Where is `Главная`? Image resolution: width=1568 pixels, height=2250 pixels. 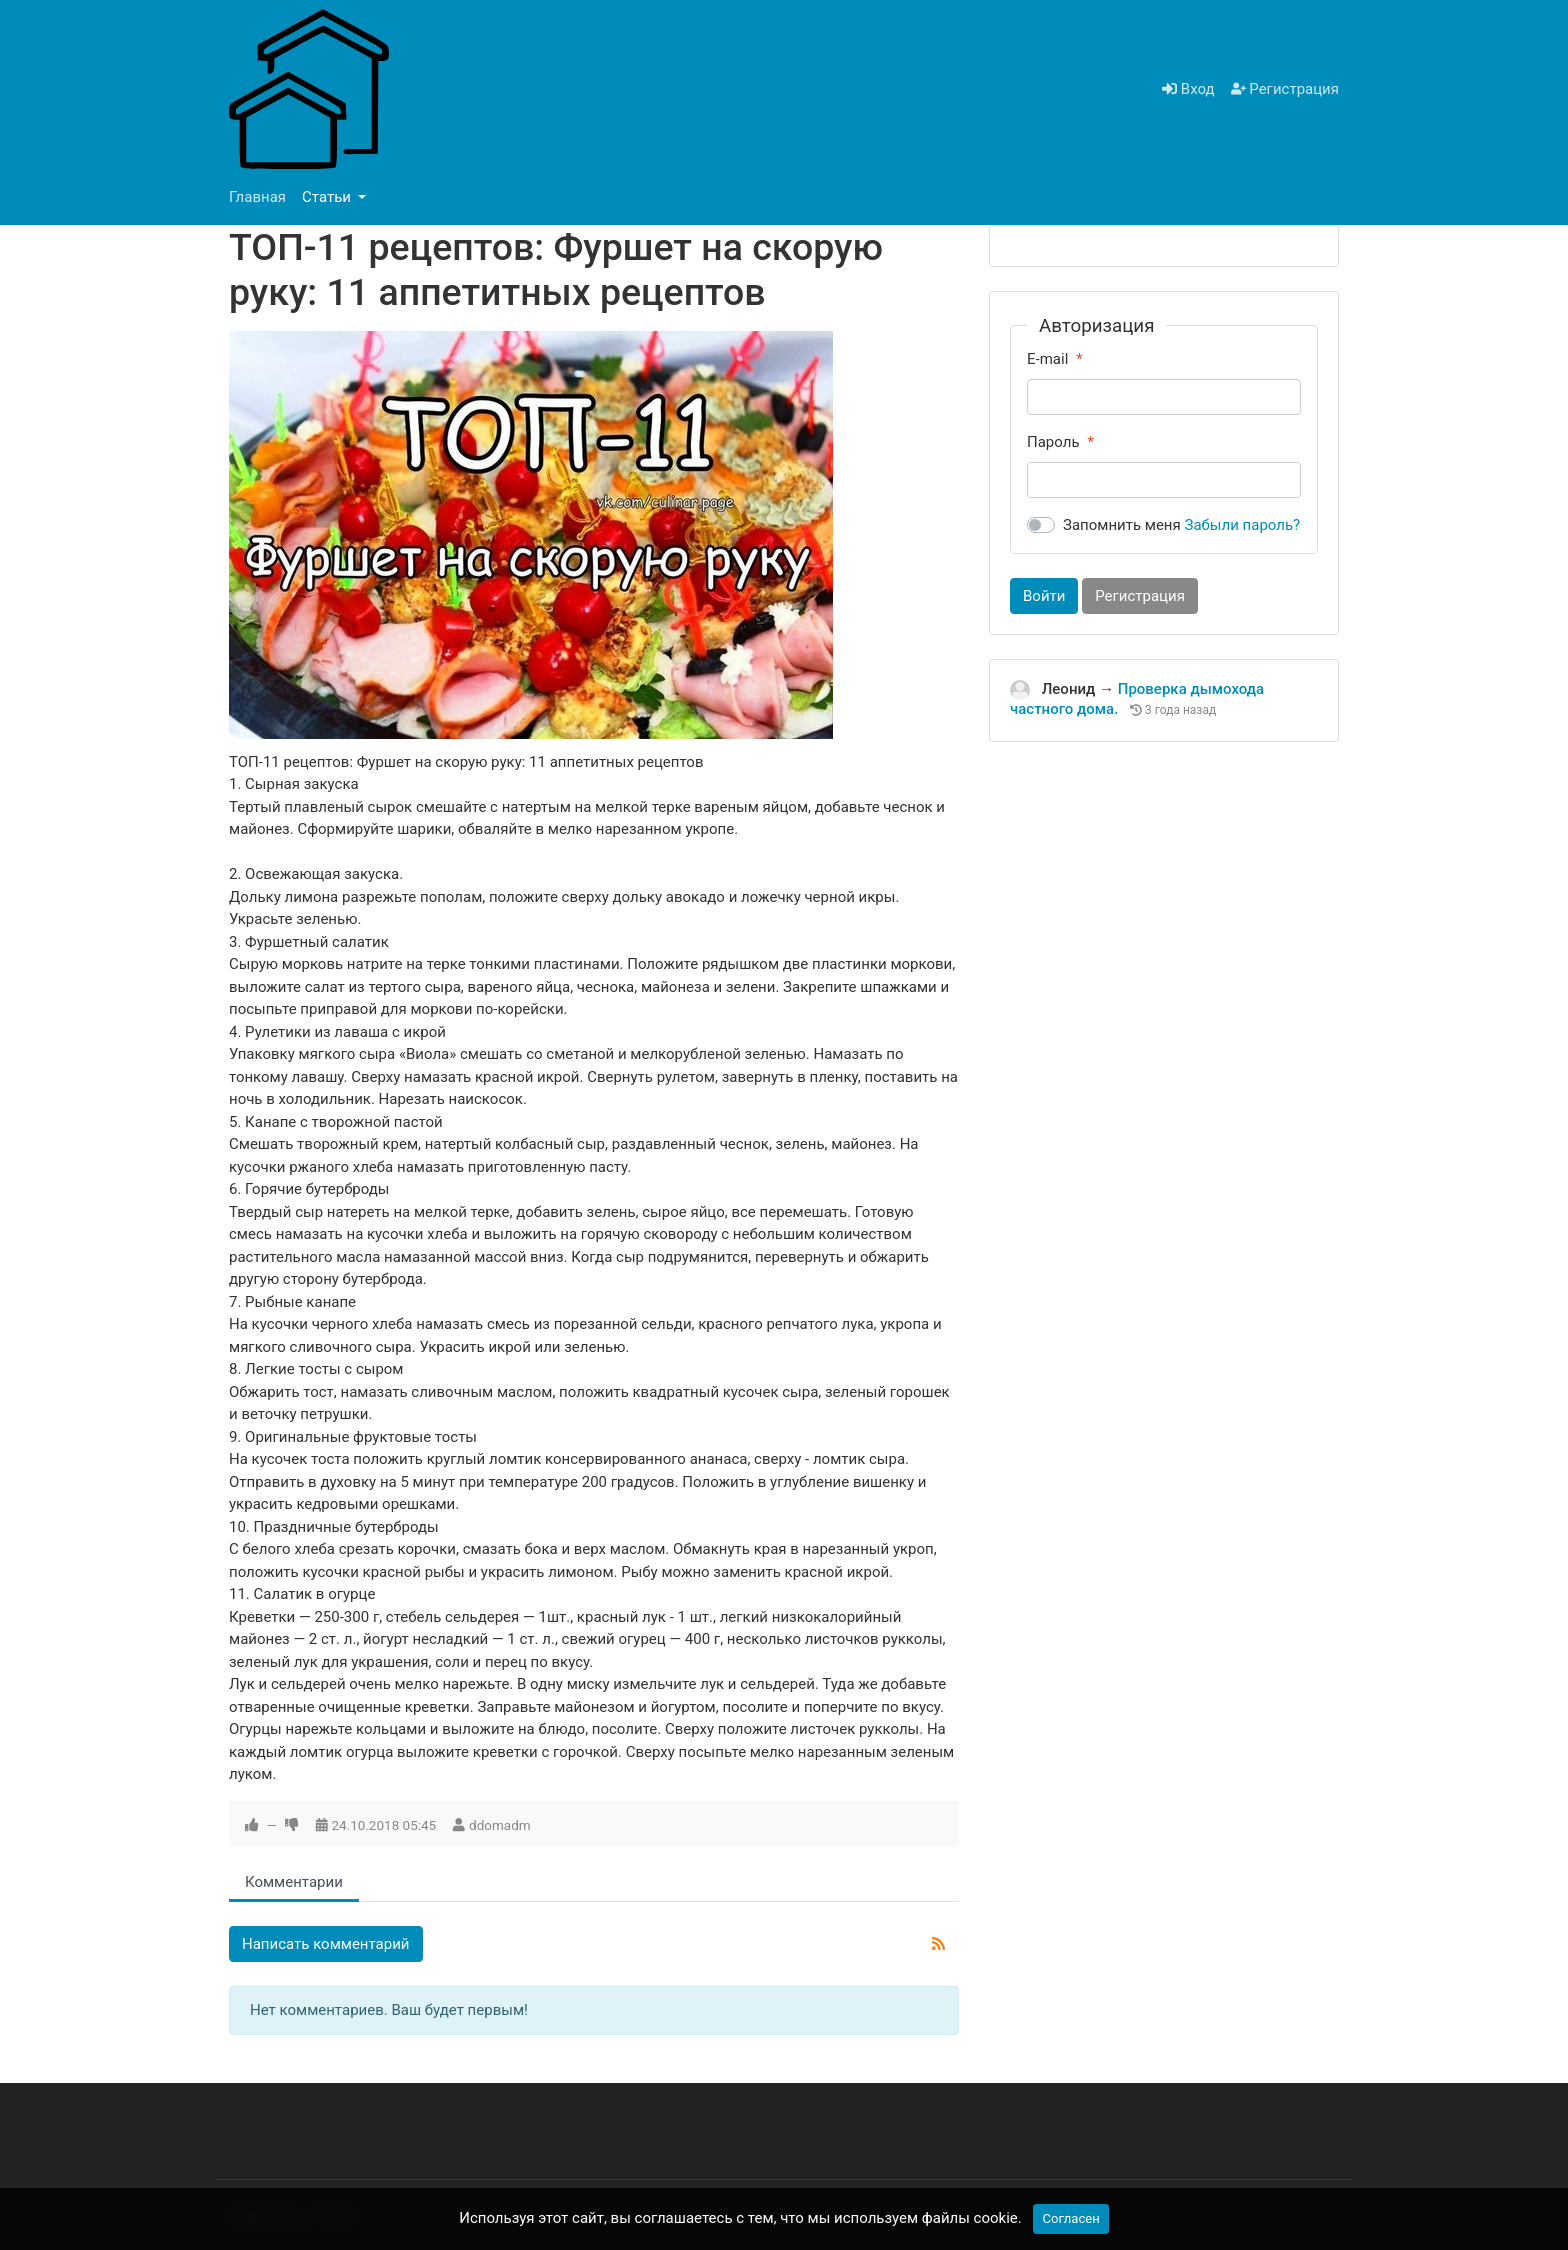 Главная is located at coordinates (257, 197).